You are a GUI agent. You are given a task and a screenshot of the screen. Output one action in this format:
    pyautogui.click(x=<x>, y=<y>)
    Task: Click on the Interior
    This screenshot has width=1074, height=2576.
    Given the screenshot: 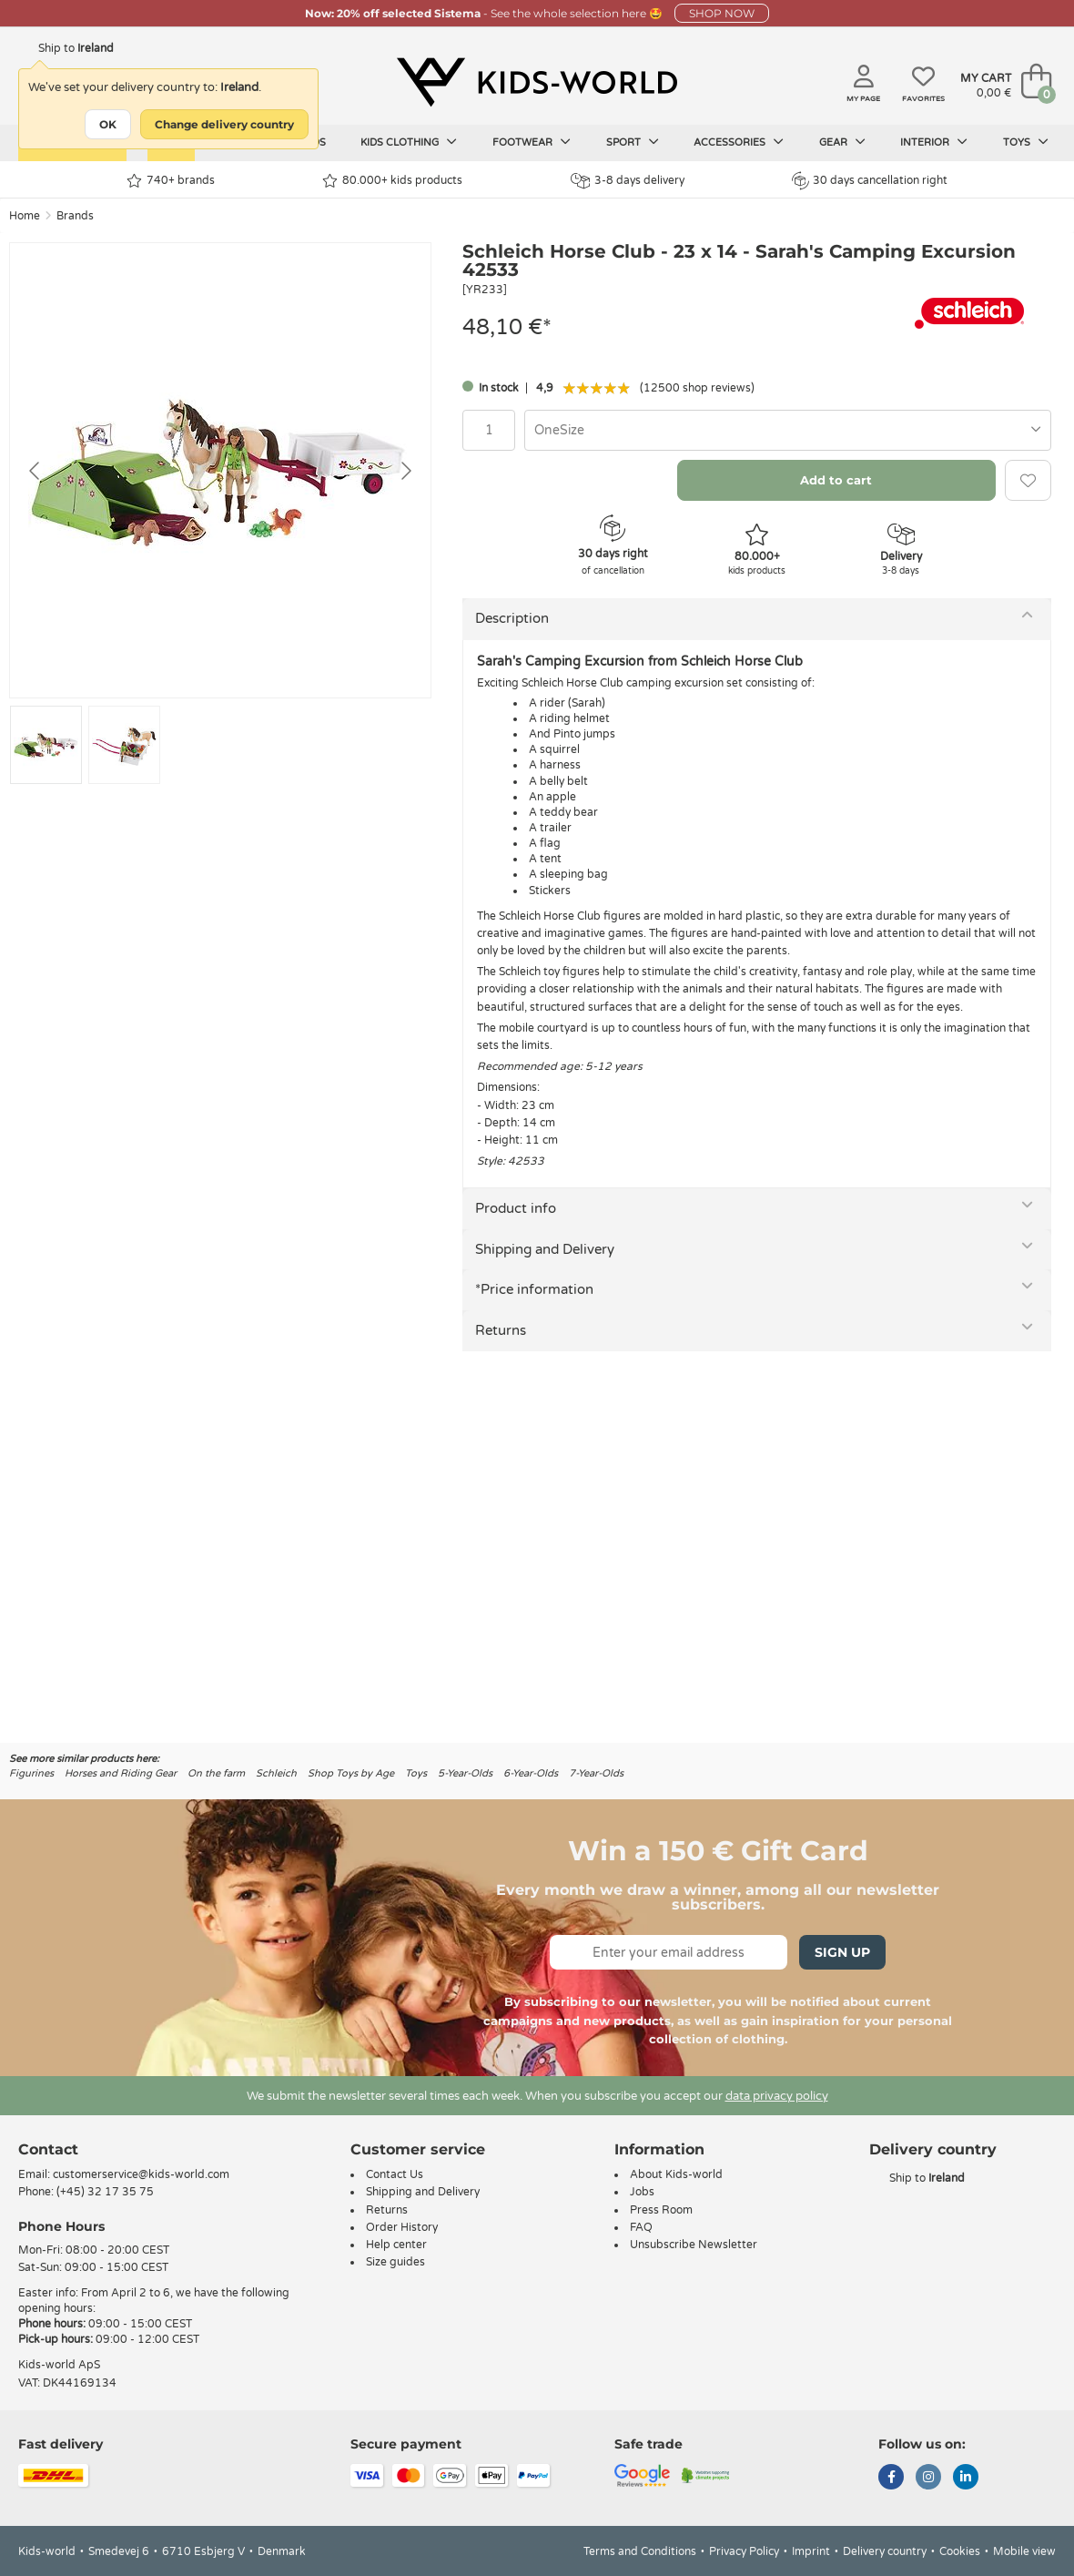 What is the action you would take?
    pyautogui.click(x=934, y=142)
    